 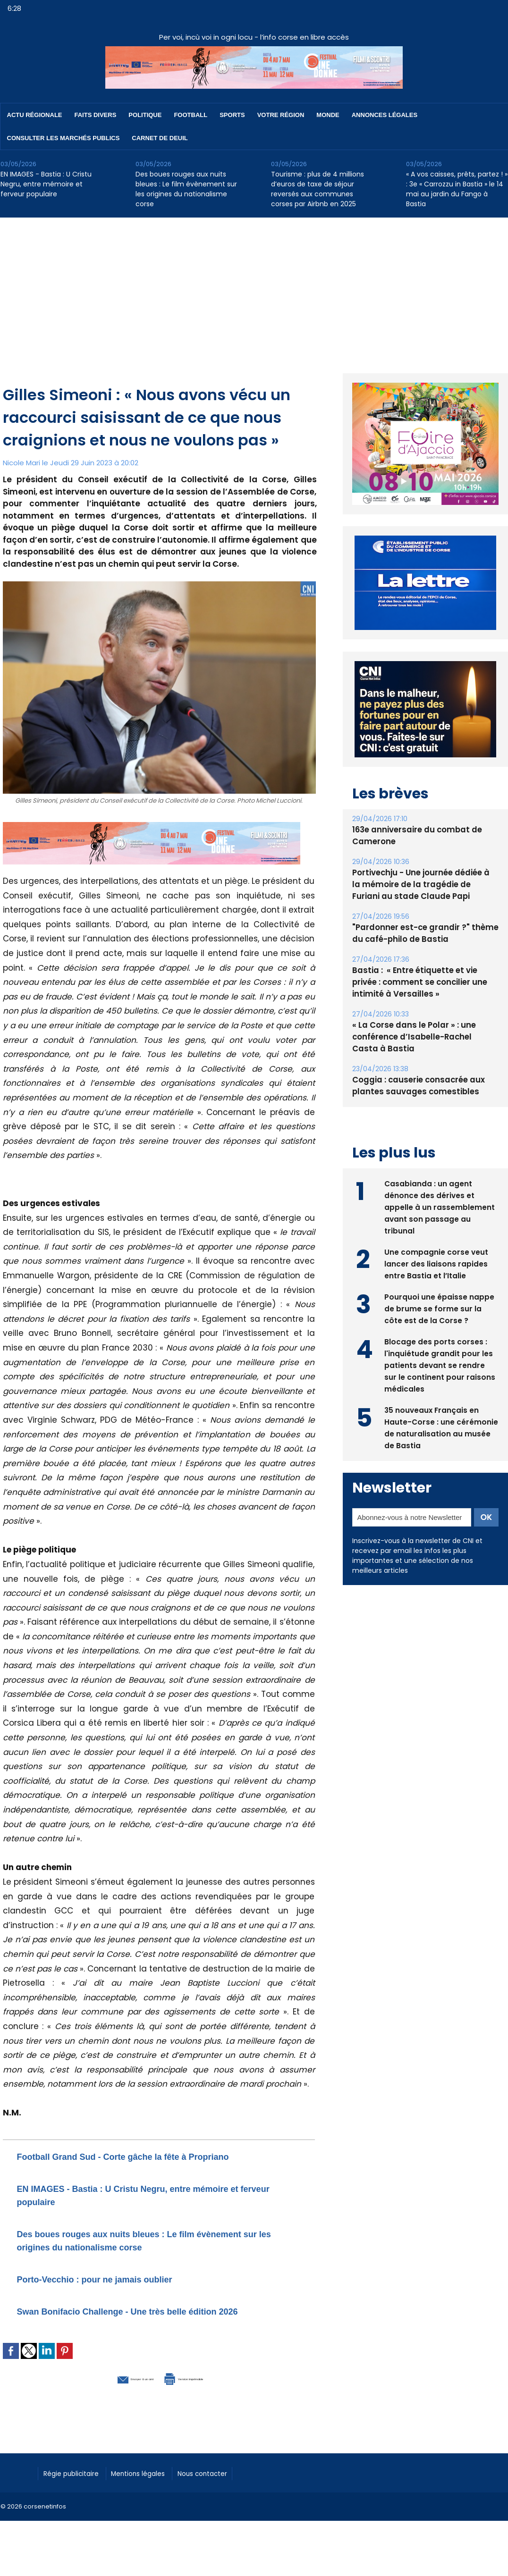 I want to click on Porto-Vecchio : pour ne jamais oublier, so click(x=120, y=2278).